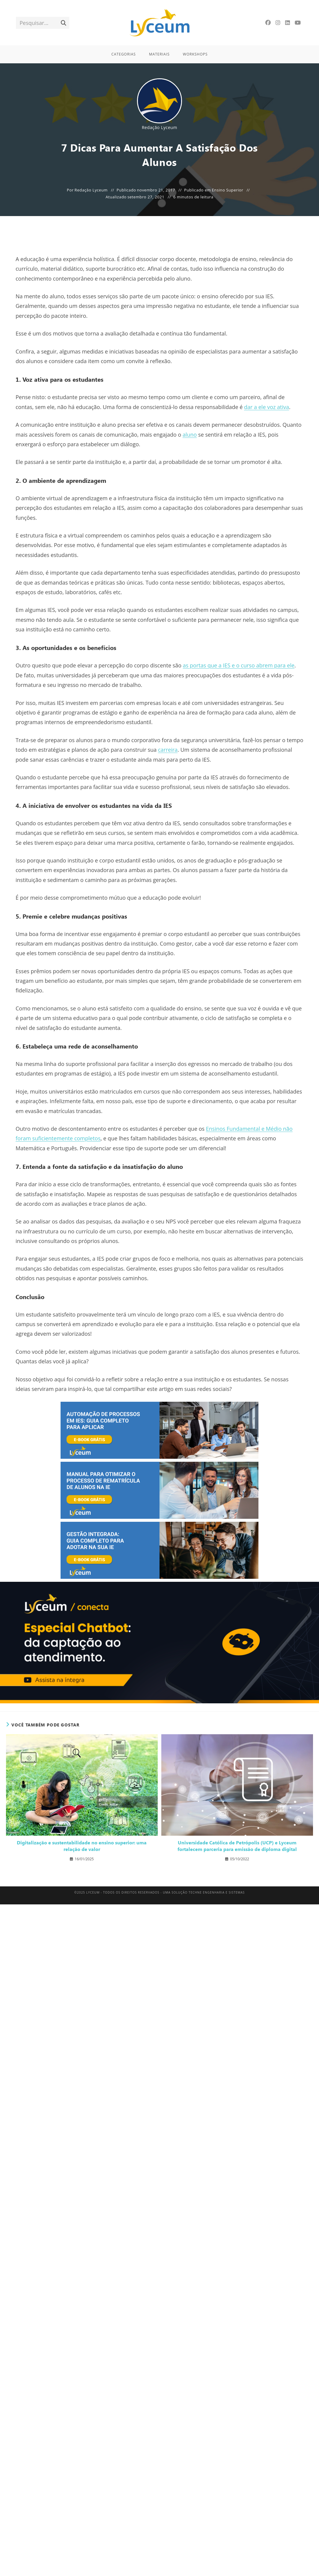 This screenshot has height=2576, width=319. What do you see at coordinates (82, 1845) in the screenshot?
I see `Digitalização e sustentabilidade no ensino superior: uma relação de valor` at bounding box center [82, 1845].